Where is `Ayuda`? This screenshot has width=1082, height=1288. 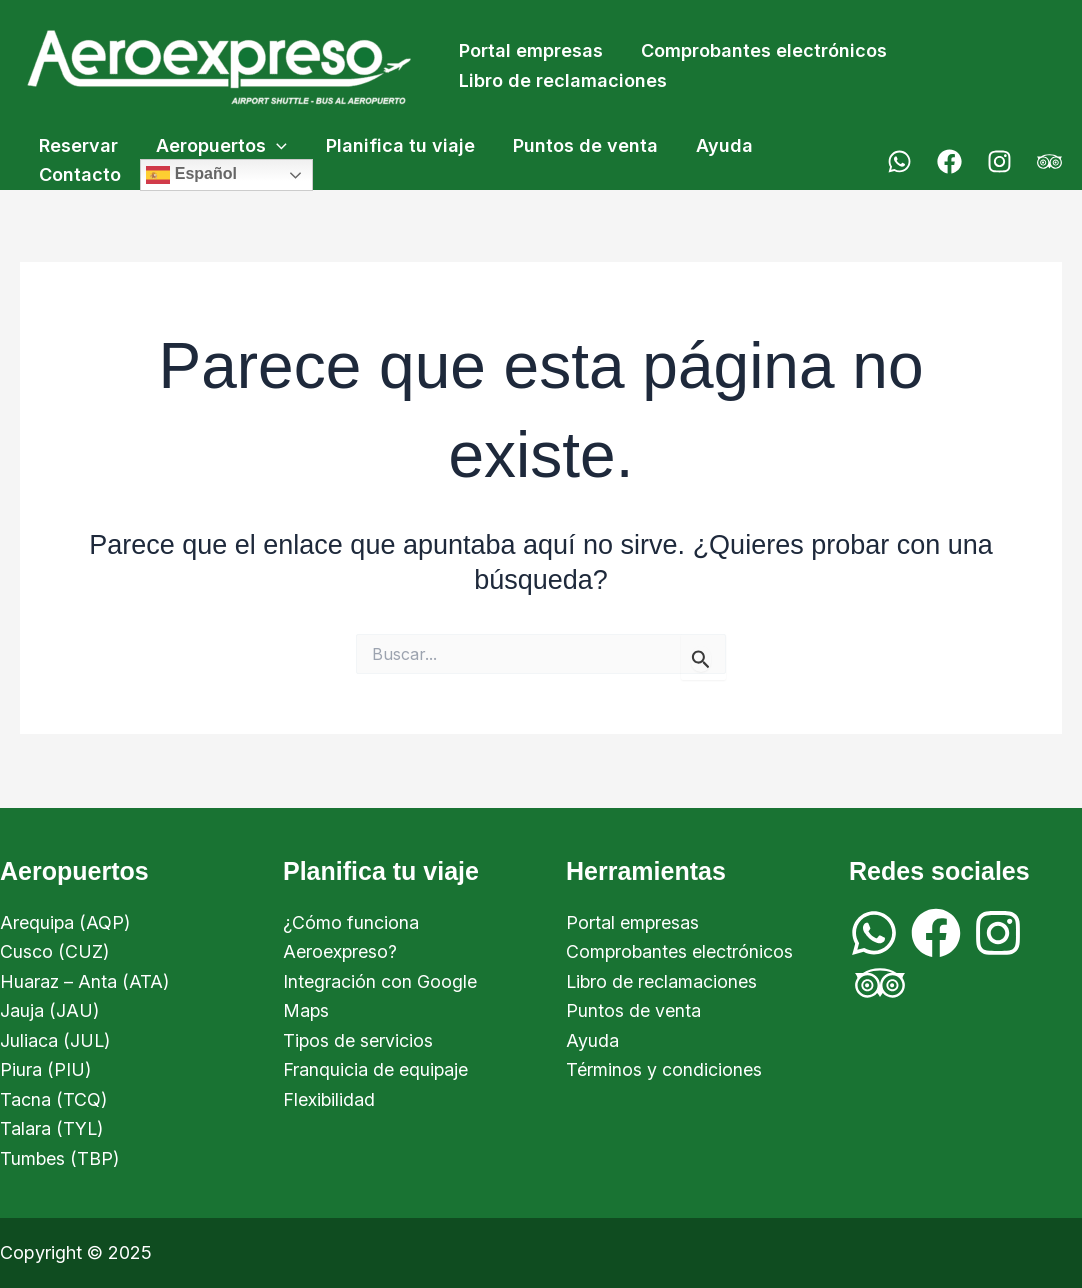
Ayuda is located at coordinates (714, 145).